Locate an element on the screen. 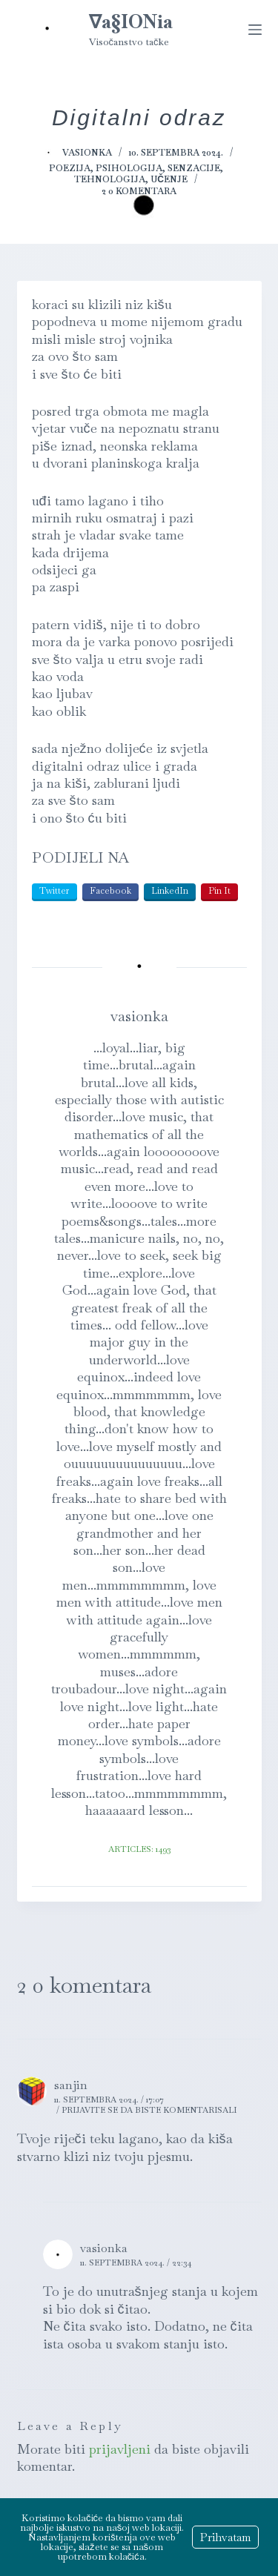 This screenshot has width=278, height=2576. 2 0 komentara is located at coordinates (139, 191).